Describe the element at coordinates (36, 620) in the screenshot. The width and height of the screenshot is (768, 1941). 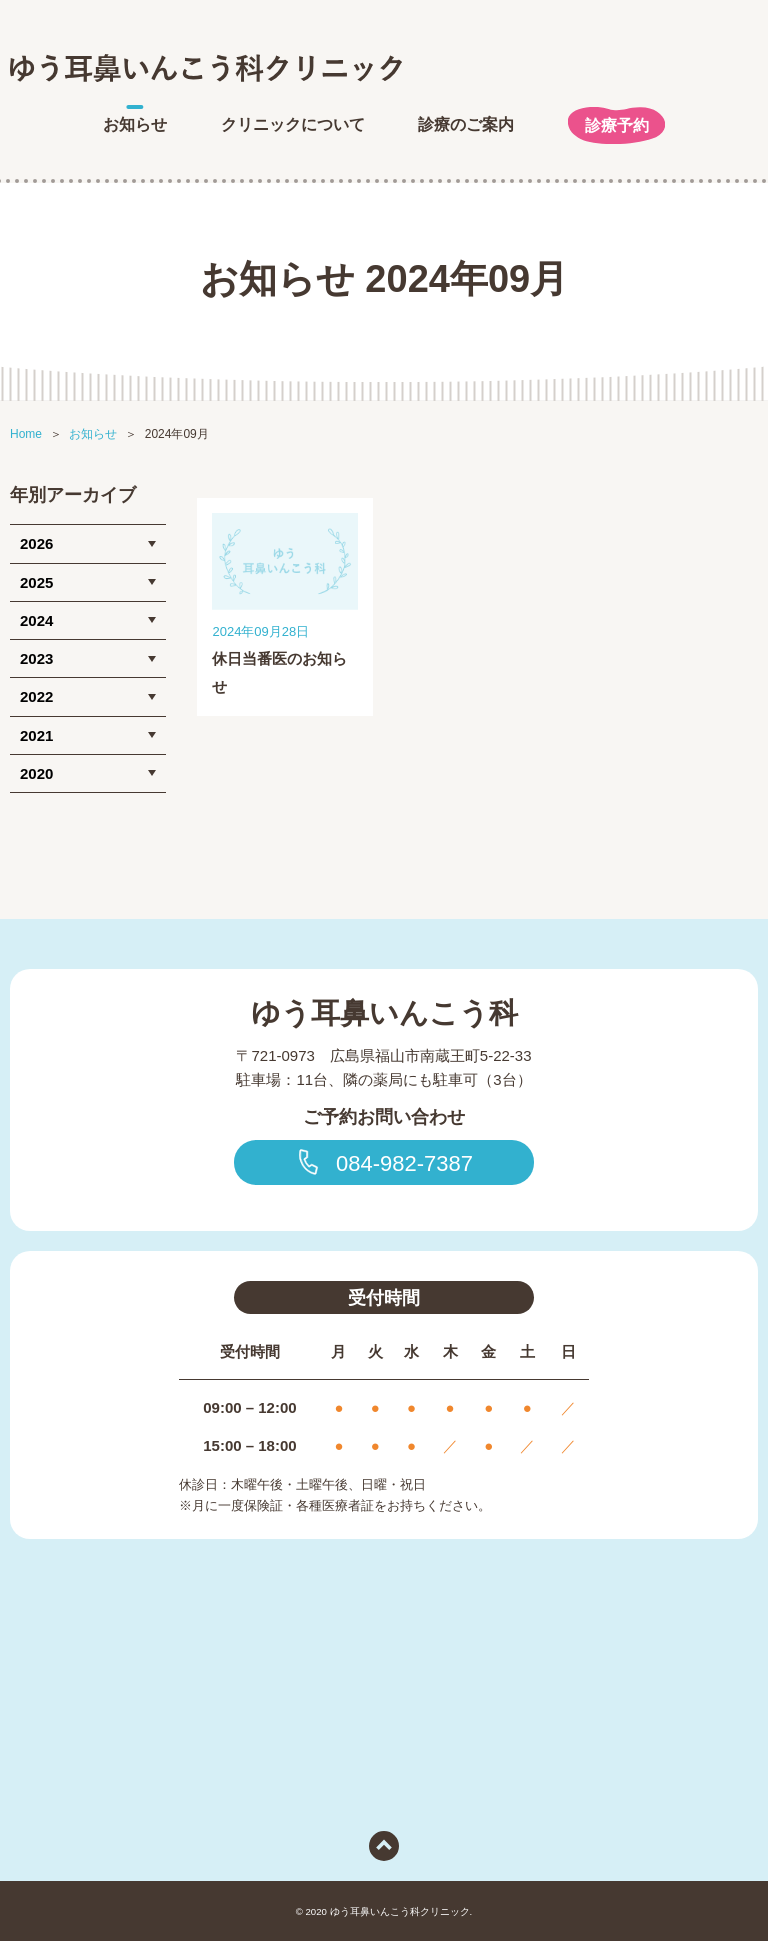
I see `2024` at that location.